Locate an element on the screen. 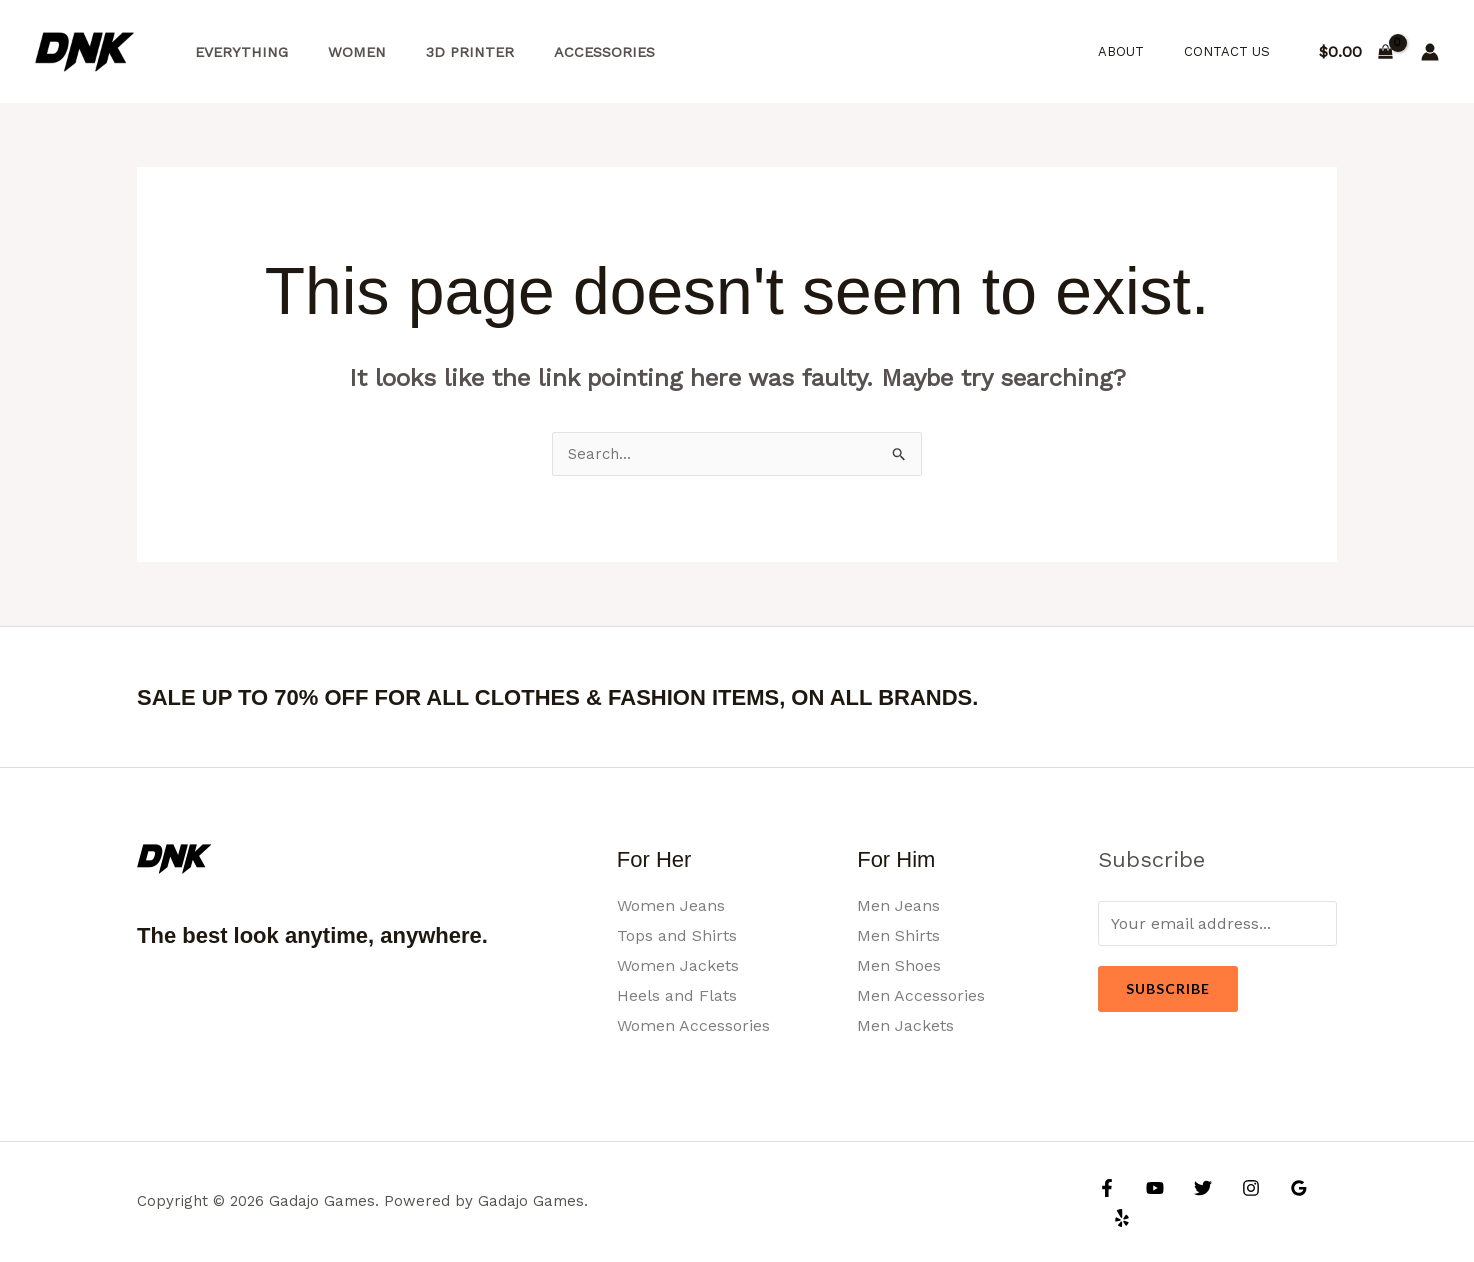  [View Shopping Cart, empty] is located at coordinates (1355, 52).